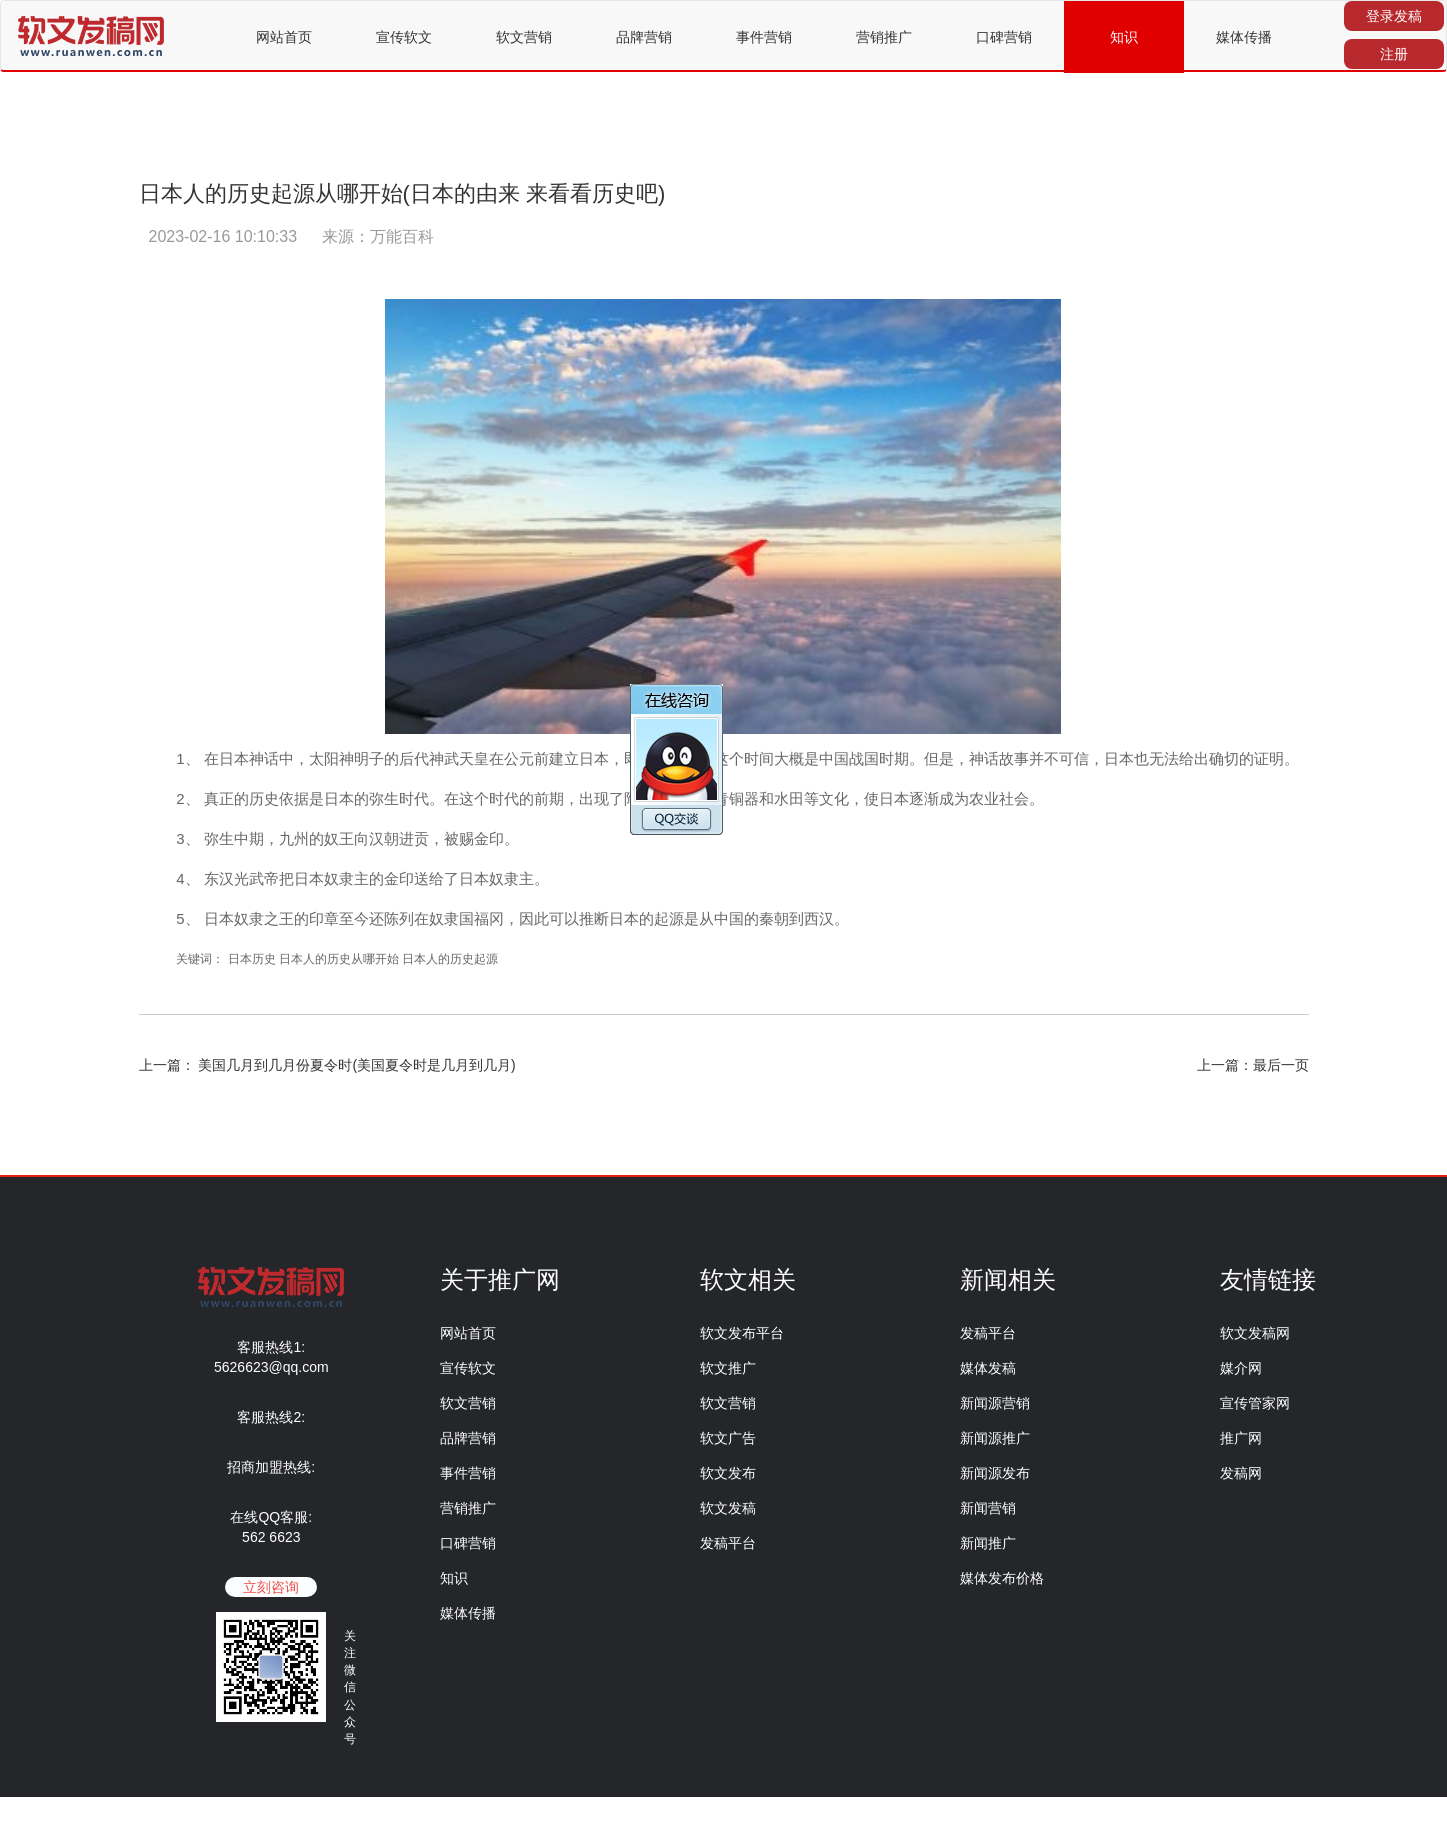 This screenshot has width=1447, height=1827. What do you see at coordinates (1241, 1473) in the screenshot?
I see `发稿网` at bounding box center [1241, 1473].